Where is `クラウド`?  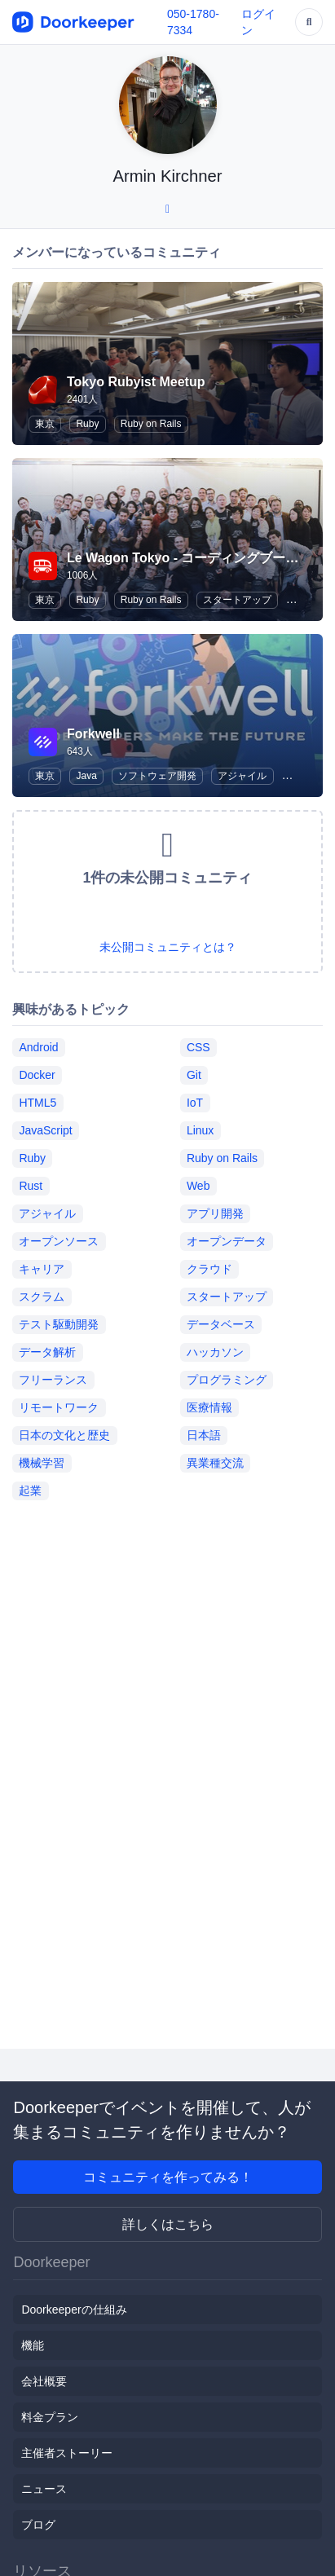 クラウド is located at coordinates (209, 1268).